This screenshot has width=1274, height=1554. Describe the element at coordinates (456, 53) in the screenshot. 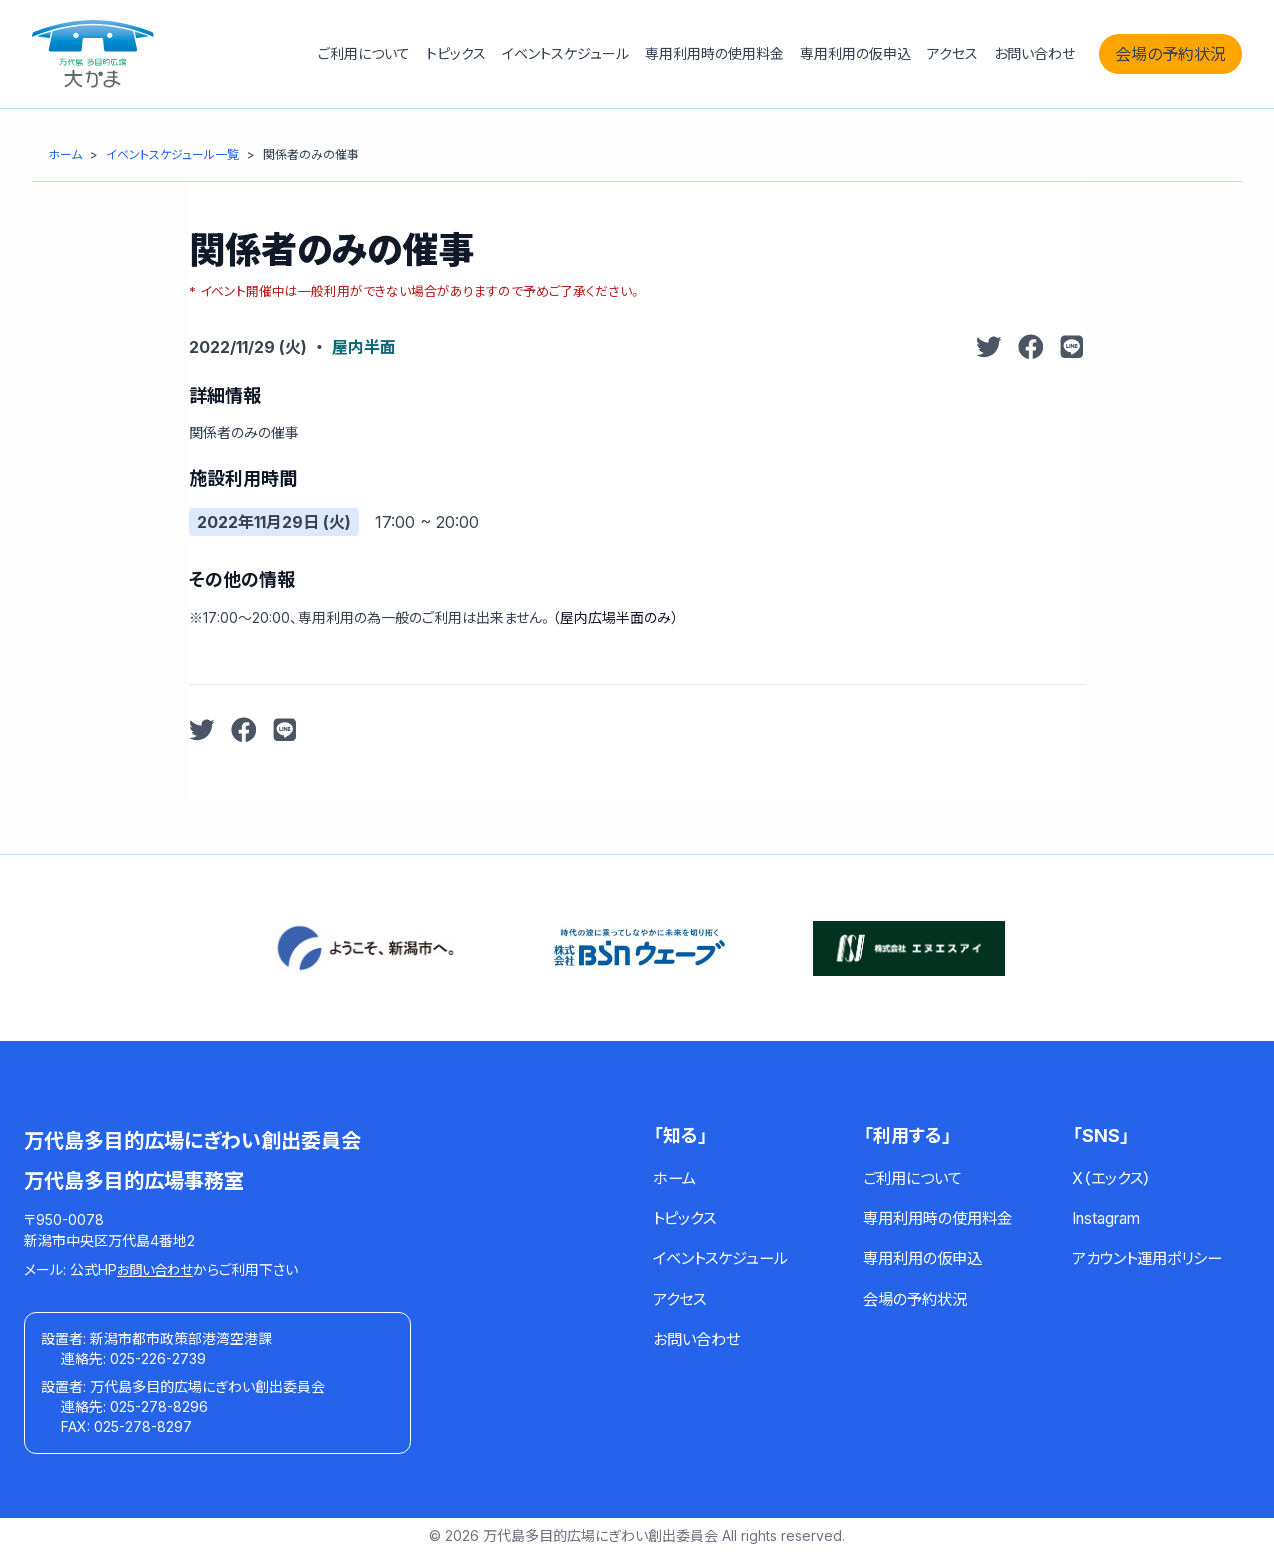

I see `トピックス` at that location.